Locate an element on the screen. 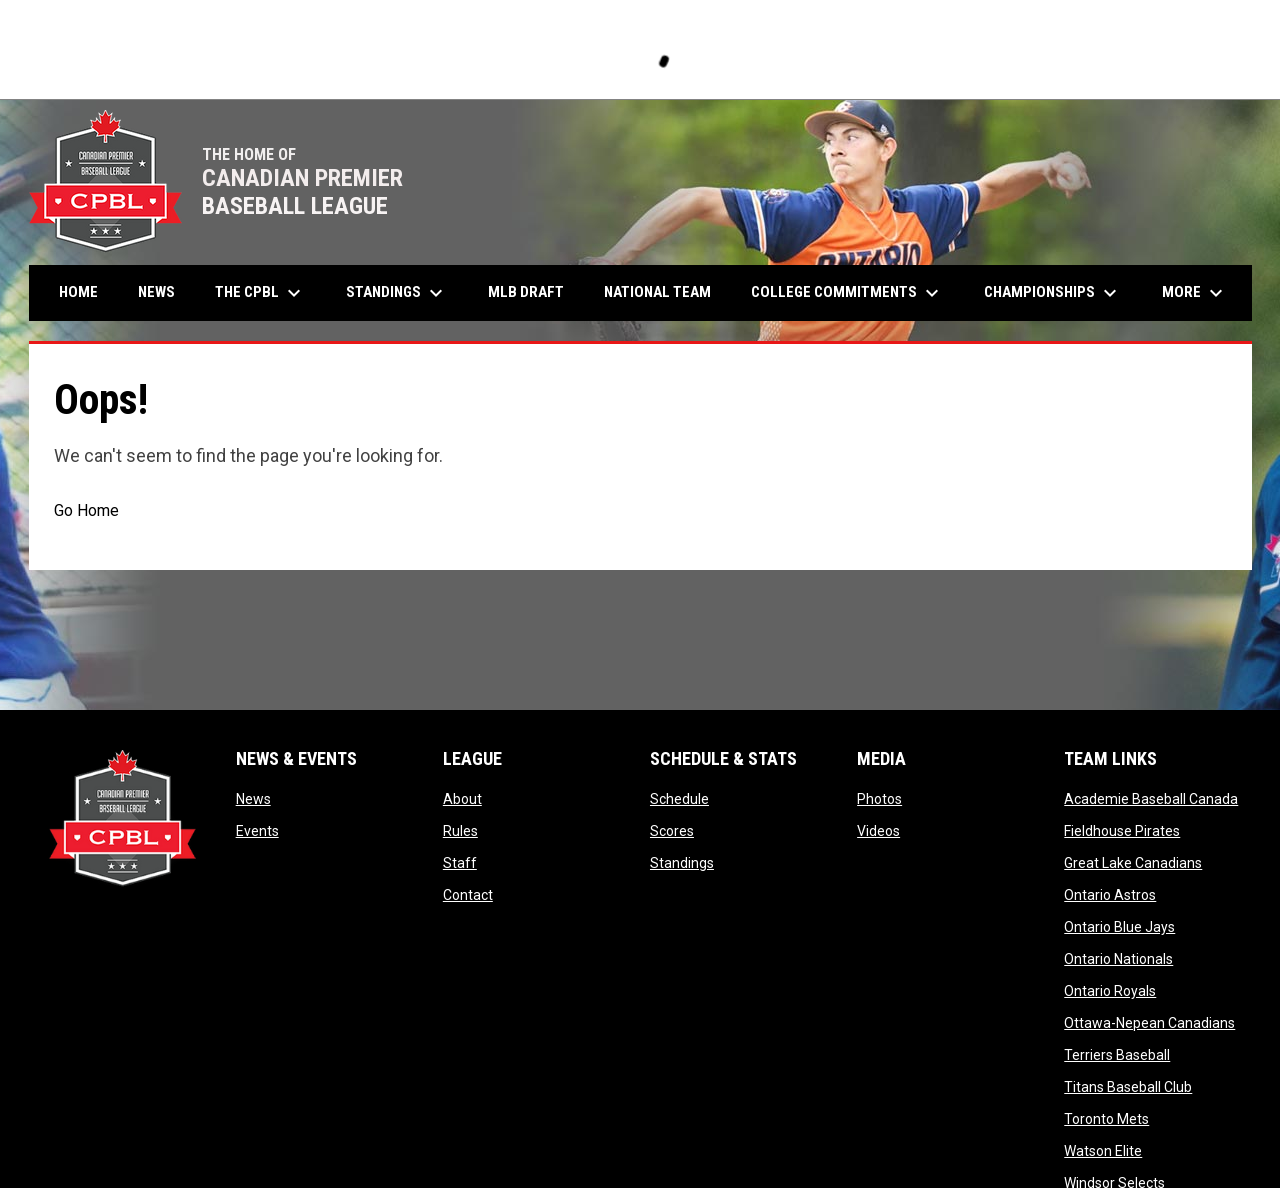 This screenshot has width=1280, height=1188. News is located at coordinates (253, 799).